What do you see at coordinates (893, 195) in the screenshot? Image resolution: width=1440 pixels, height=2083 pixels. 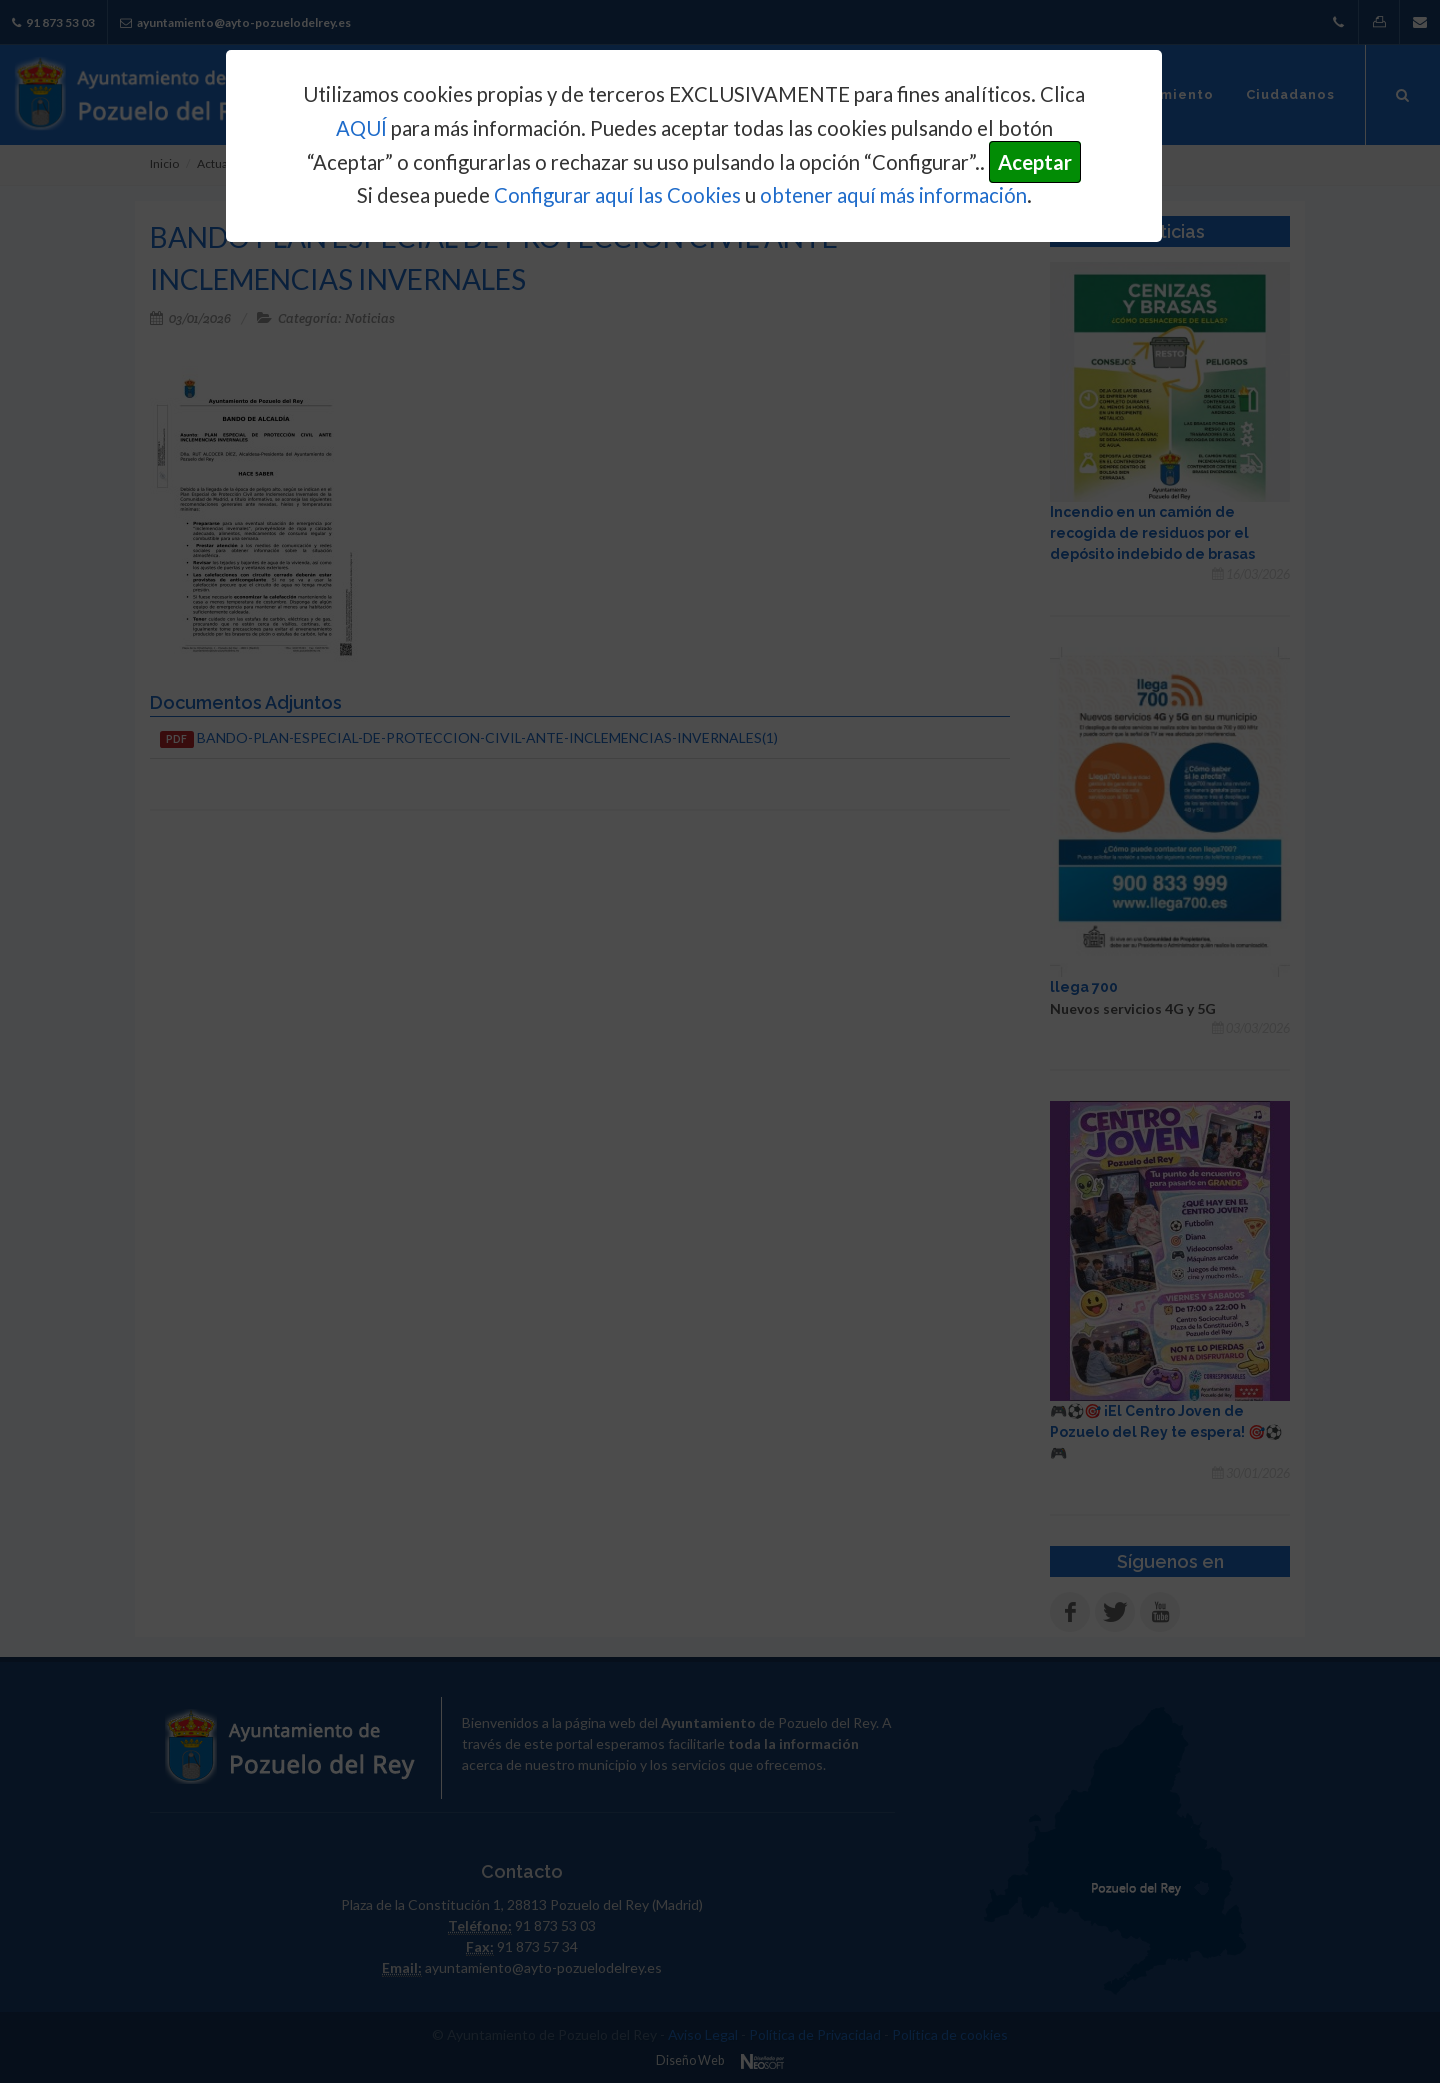 I see `obtener aquí más información` at bounding box center [893, 195].